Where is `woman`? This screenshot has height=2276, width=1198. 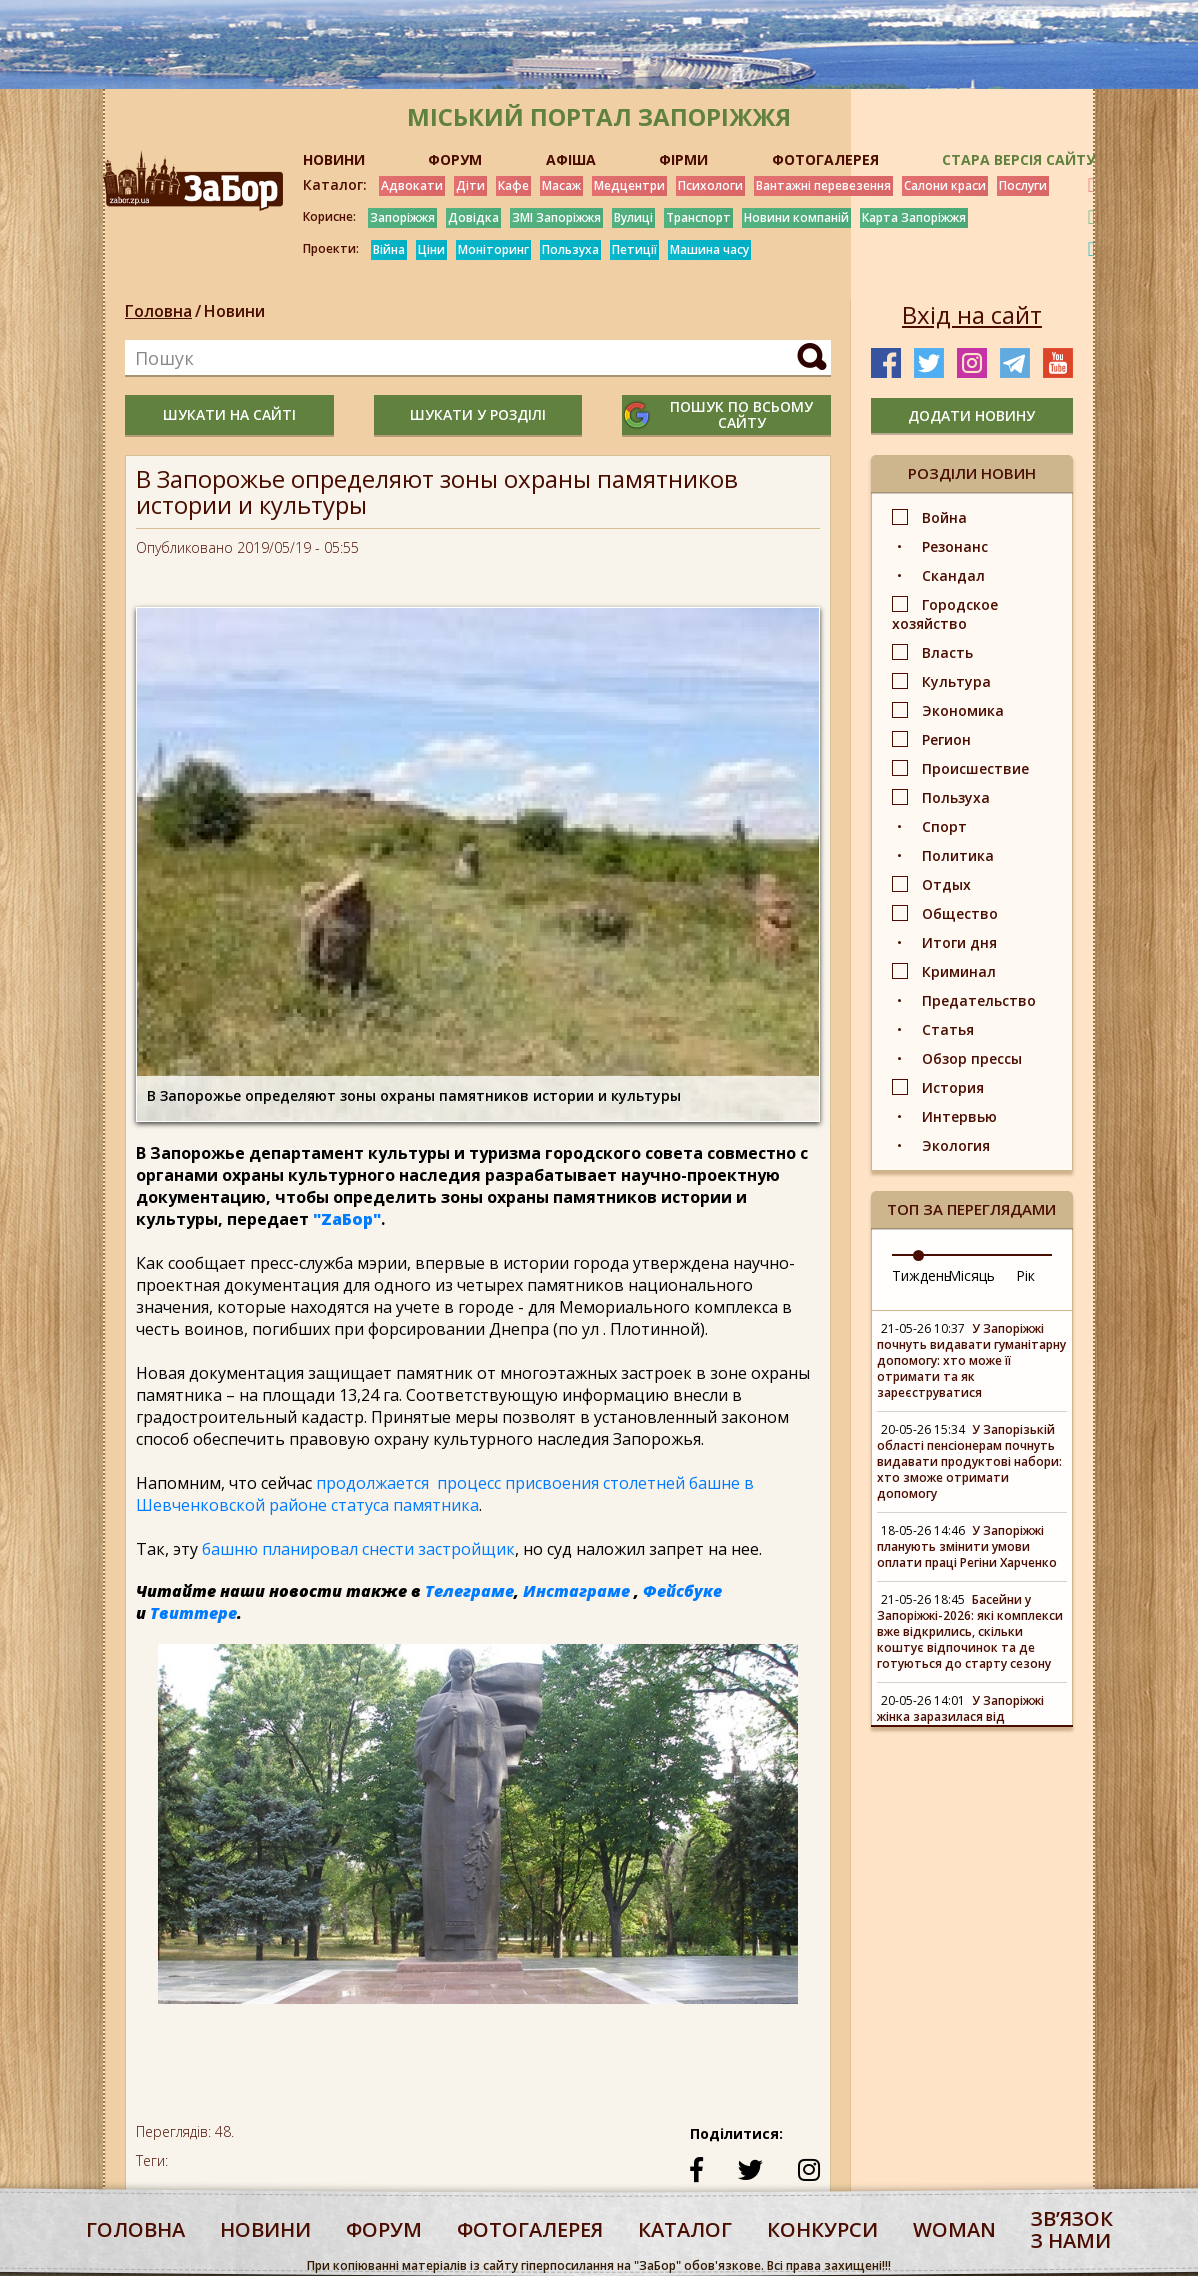
woman is located at coordinates (954, 2229).